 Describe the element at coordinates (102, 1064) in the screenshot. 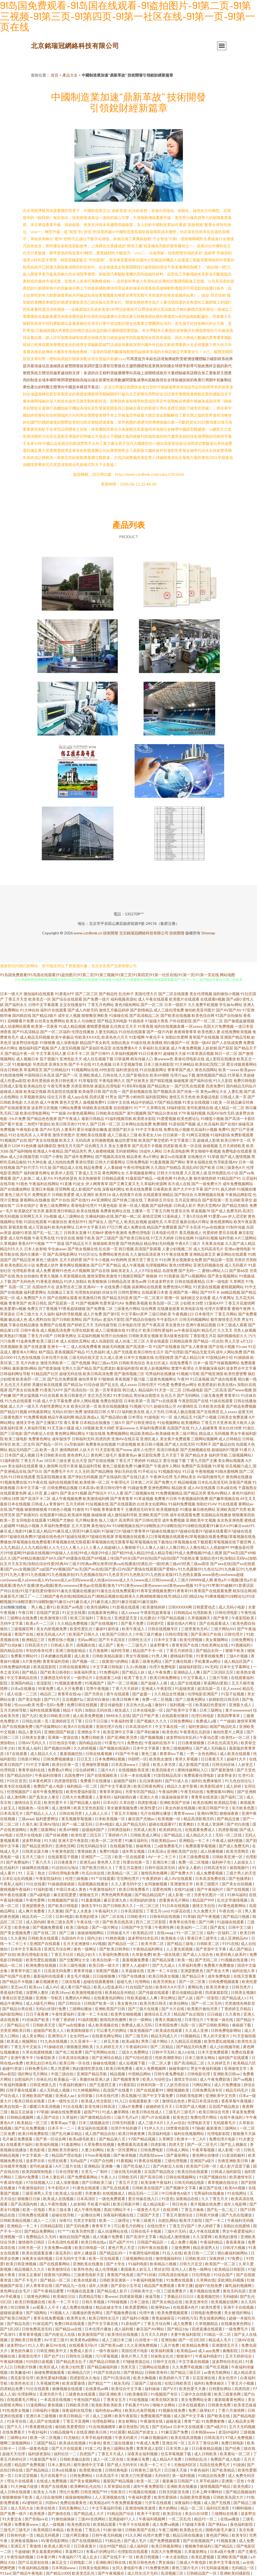

I see `91九色视频` at that location.